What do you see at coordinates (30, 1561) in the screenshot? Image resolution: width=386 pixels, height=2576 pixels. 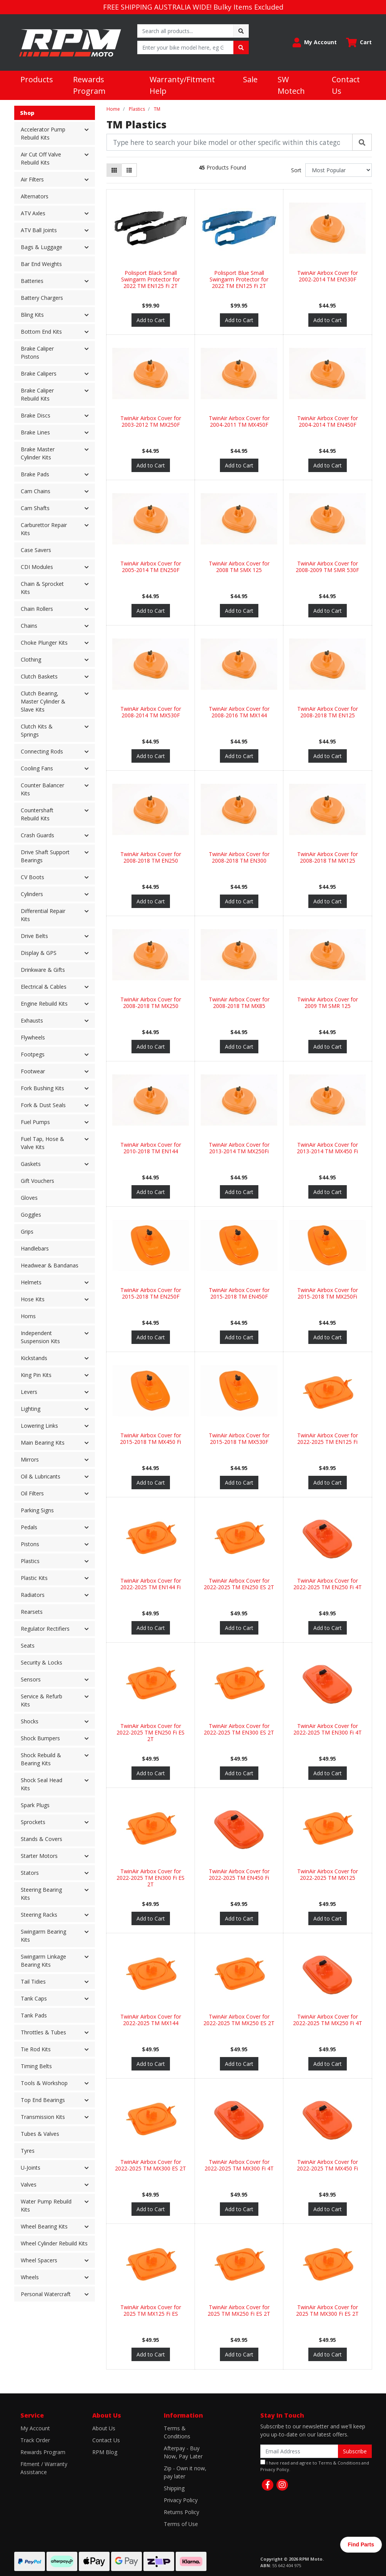 I see `Plastics [button]` at bounding box center [30, 1561].